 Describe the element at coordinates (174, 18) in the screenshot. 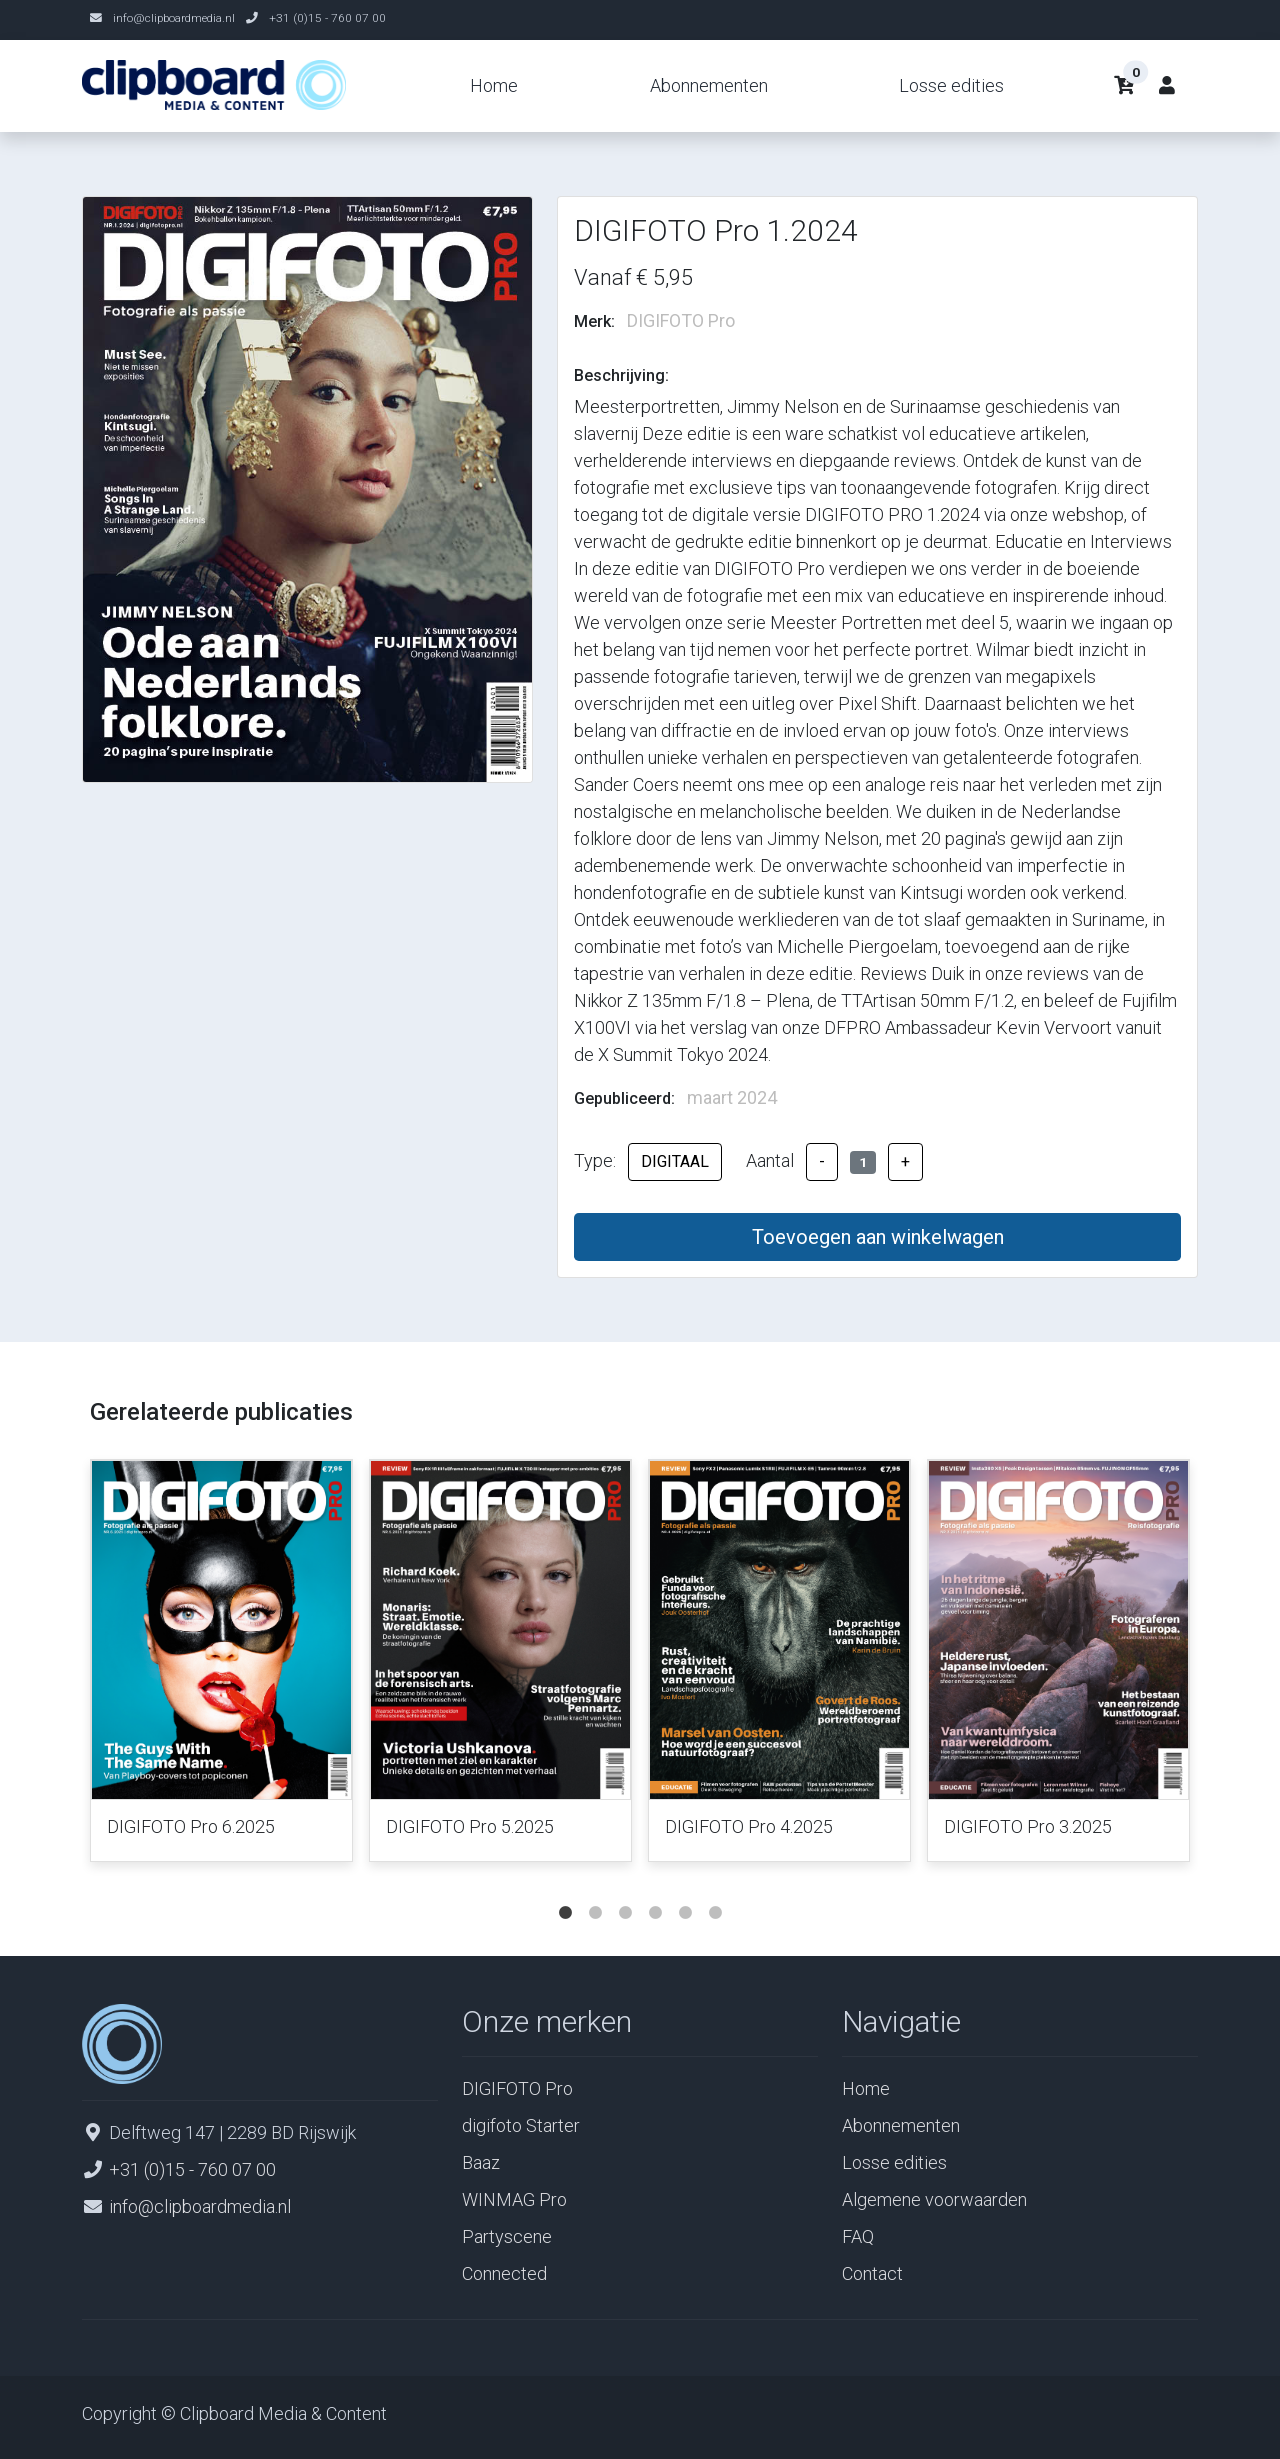

I see `info@clipboardmedia.nl` at that location.